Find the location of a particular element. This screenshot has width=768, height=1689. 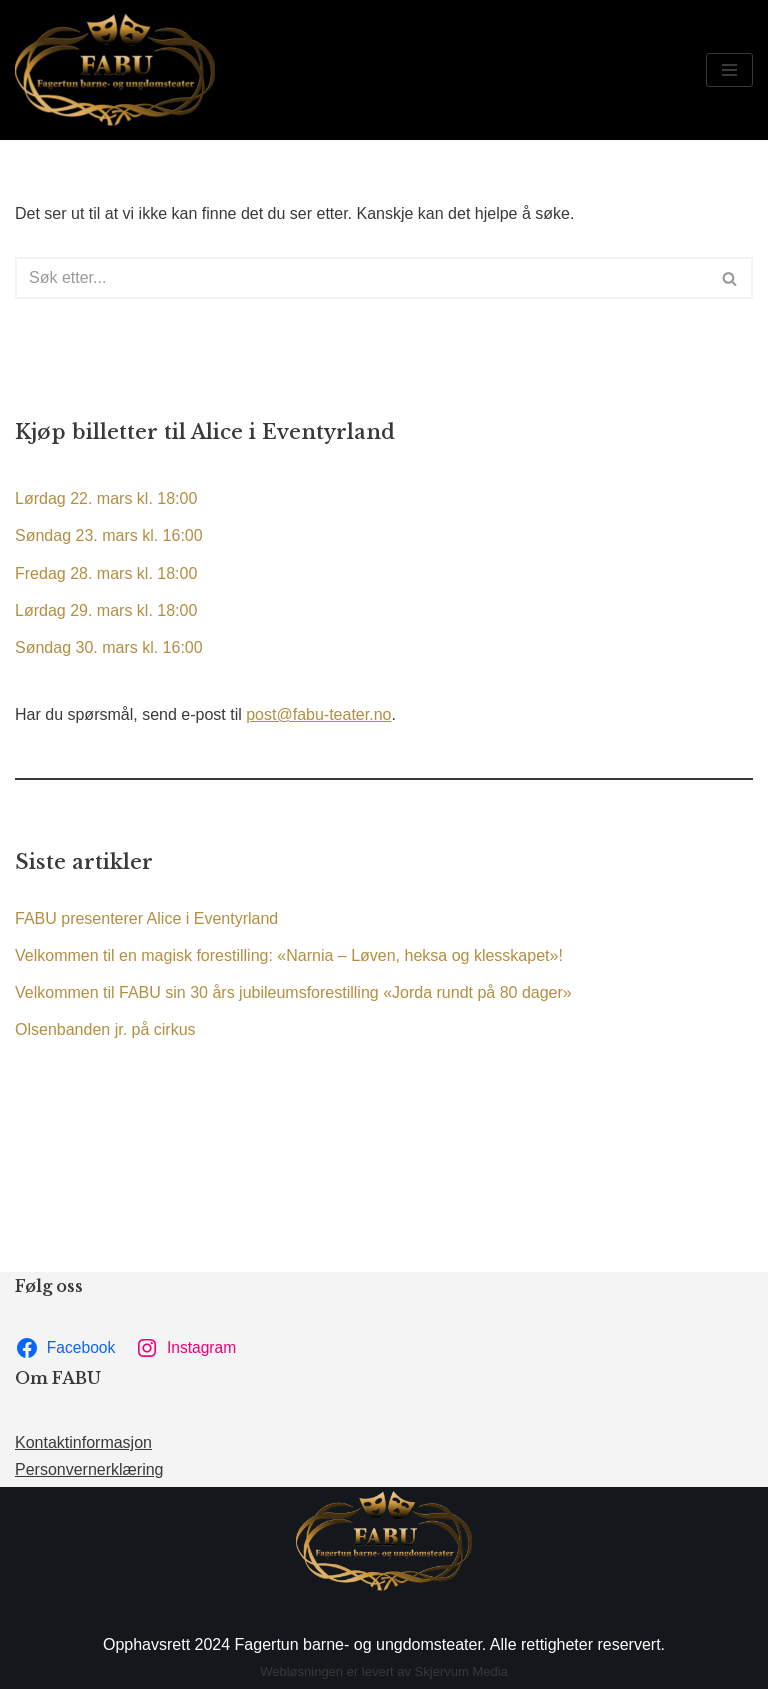

Velkommen til en magisk forestilling: «Narnia – Løven, heksa og klesskapet»! is located at coordinates (289, 955).